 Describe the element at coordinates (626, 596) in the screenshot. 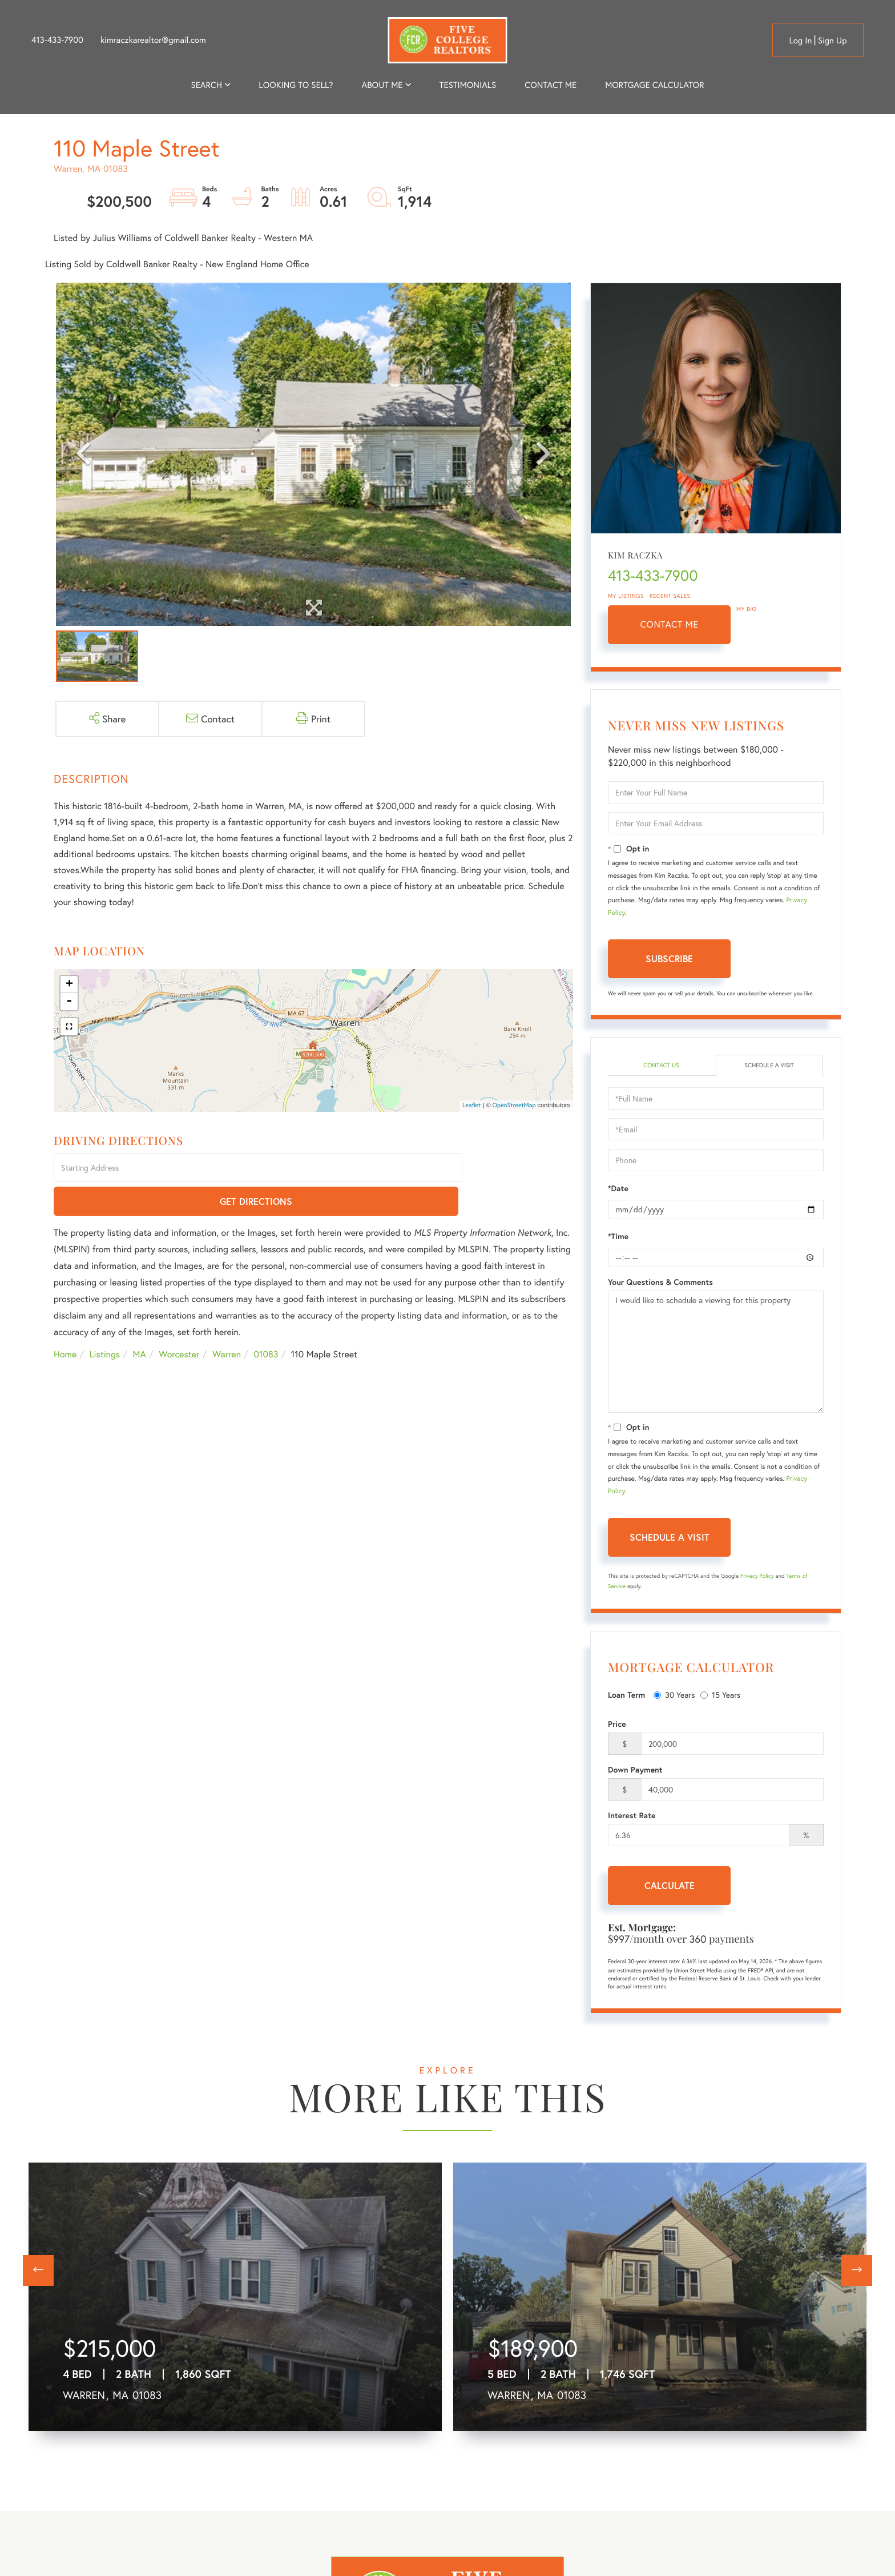

I see `My Listings` at that location.